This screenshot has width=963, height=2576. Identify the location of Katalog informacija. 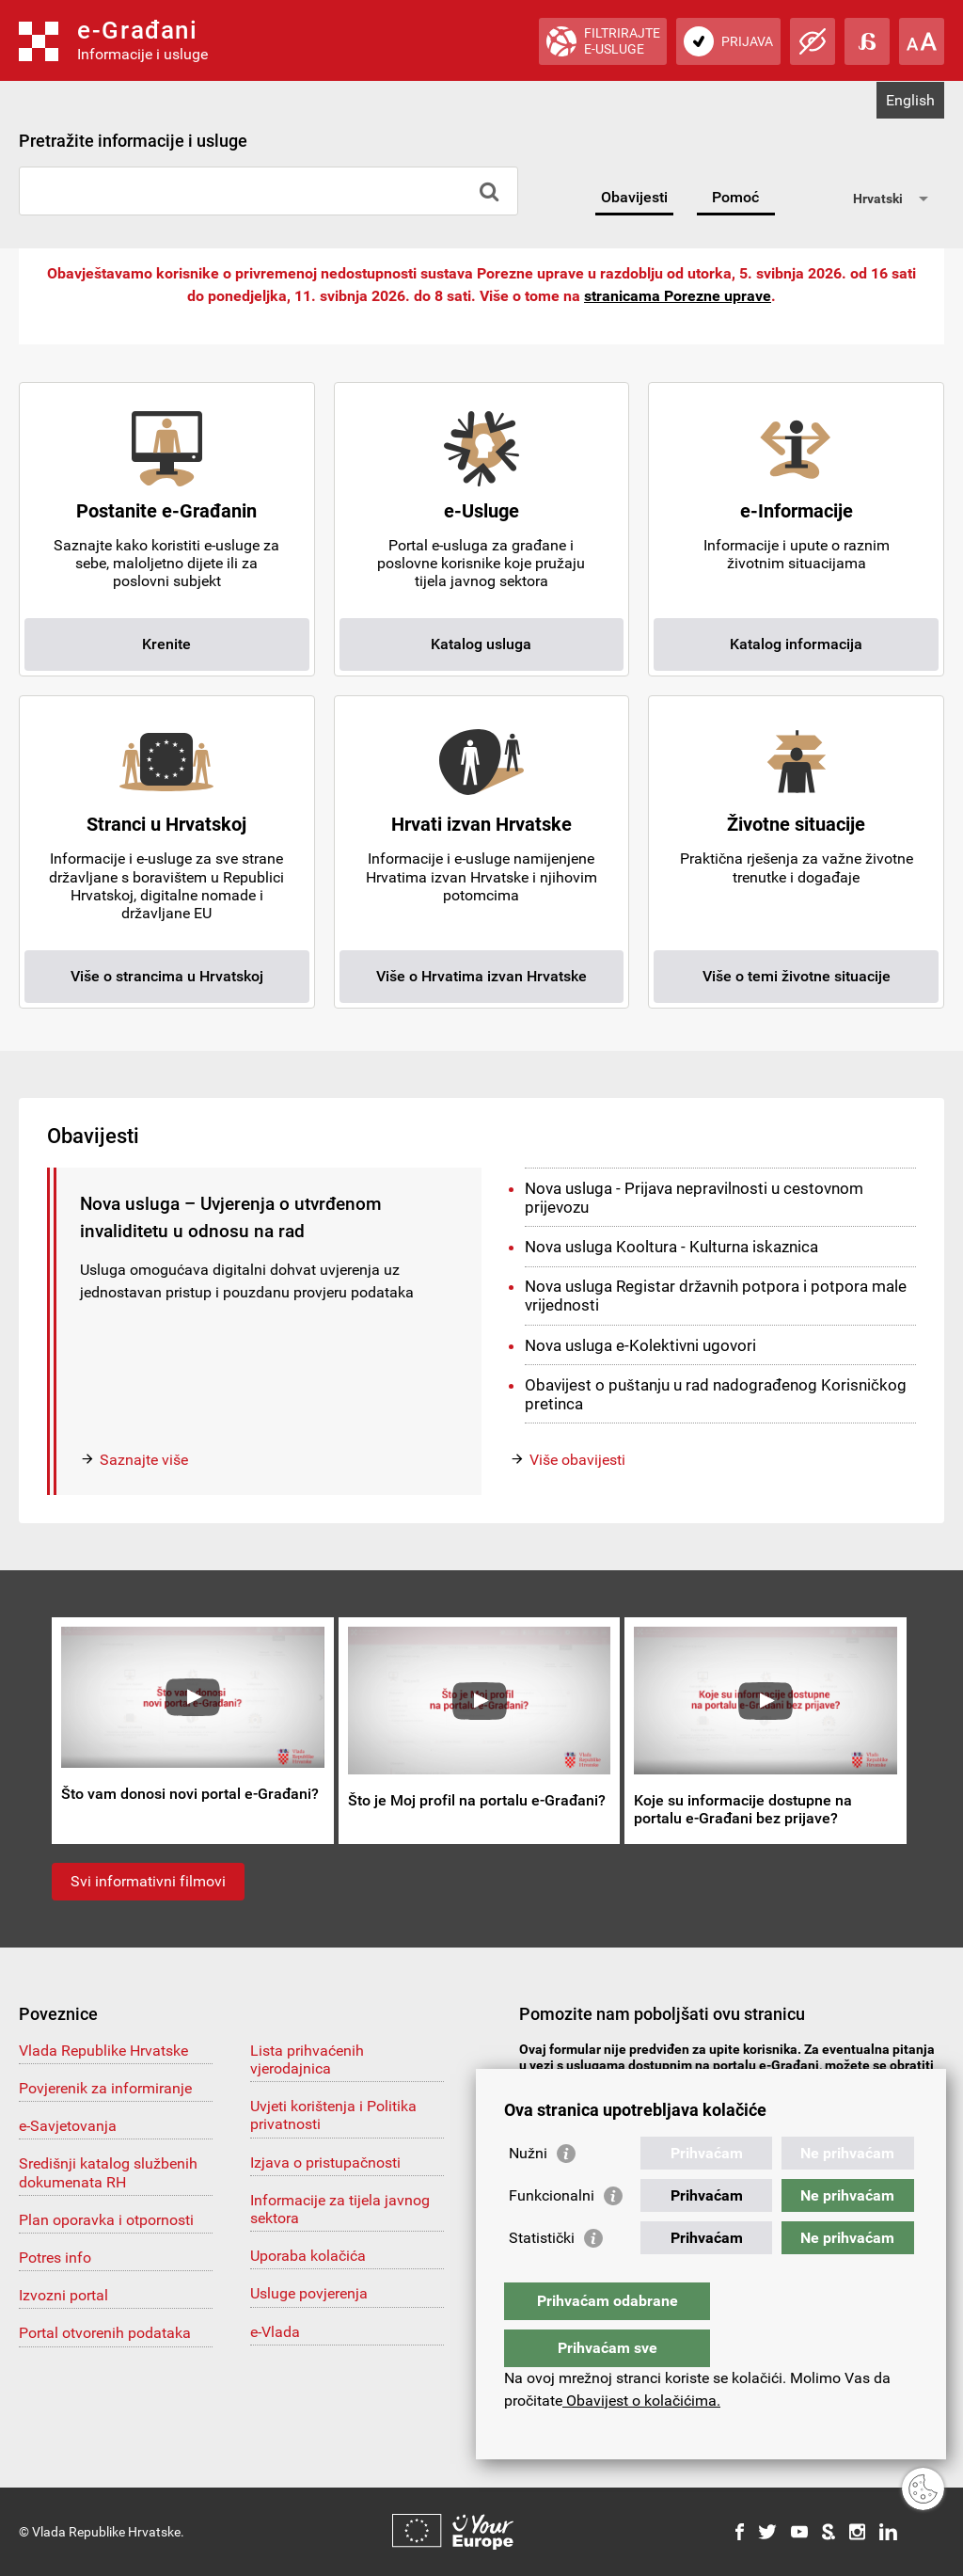
(796, 644).